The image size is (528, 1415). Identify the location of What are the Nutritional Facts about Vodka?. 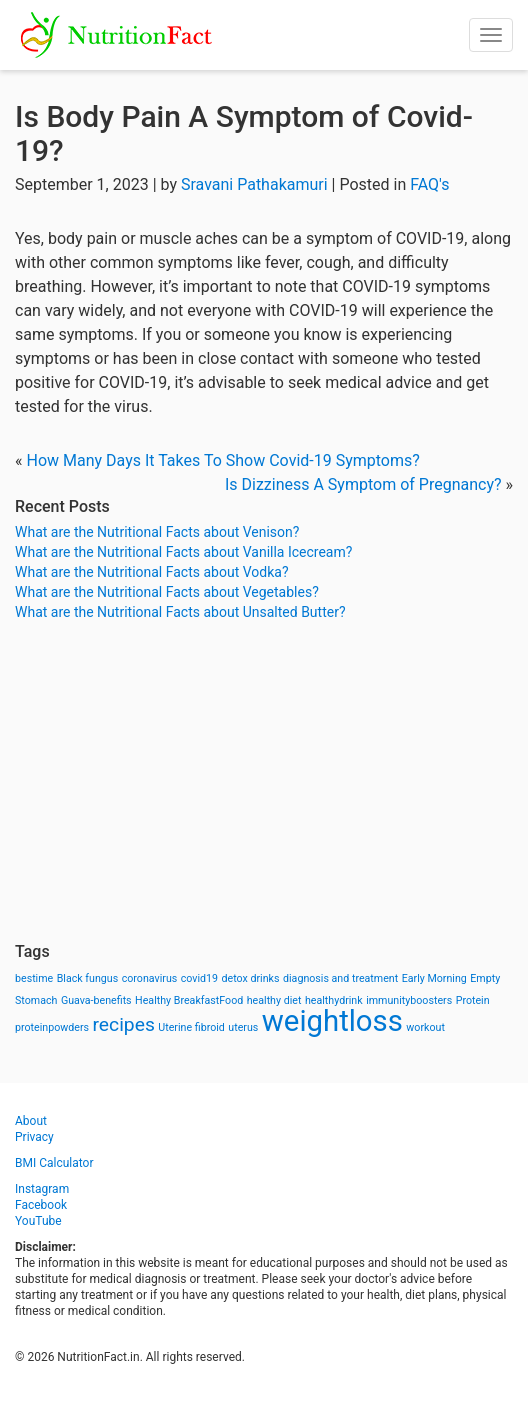
(152, 572).